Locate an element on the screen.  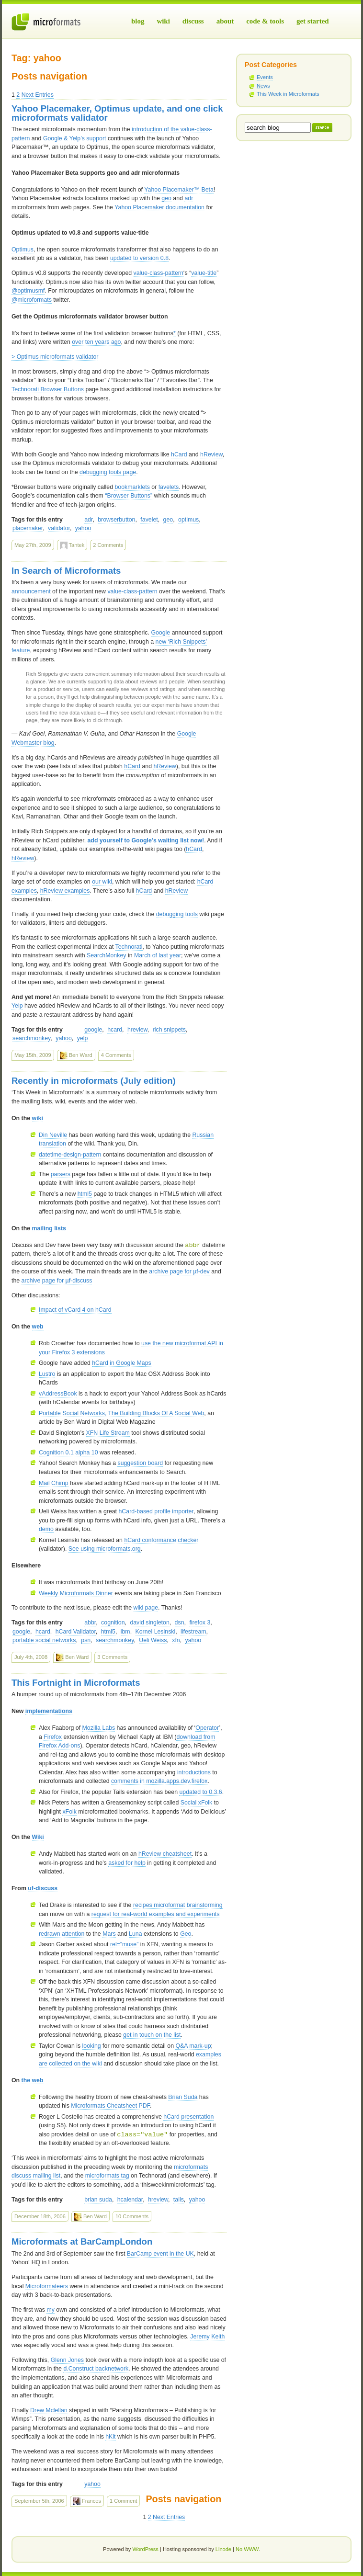
Discuss is located at coordinates (193, 21).